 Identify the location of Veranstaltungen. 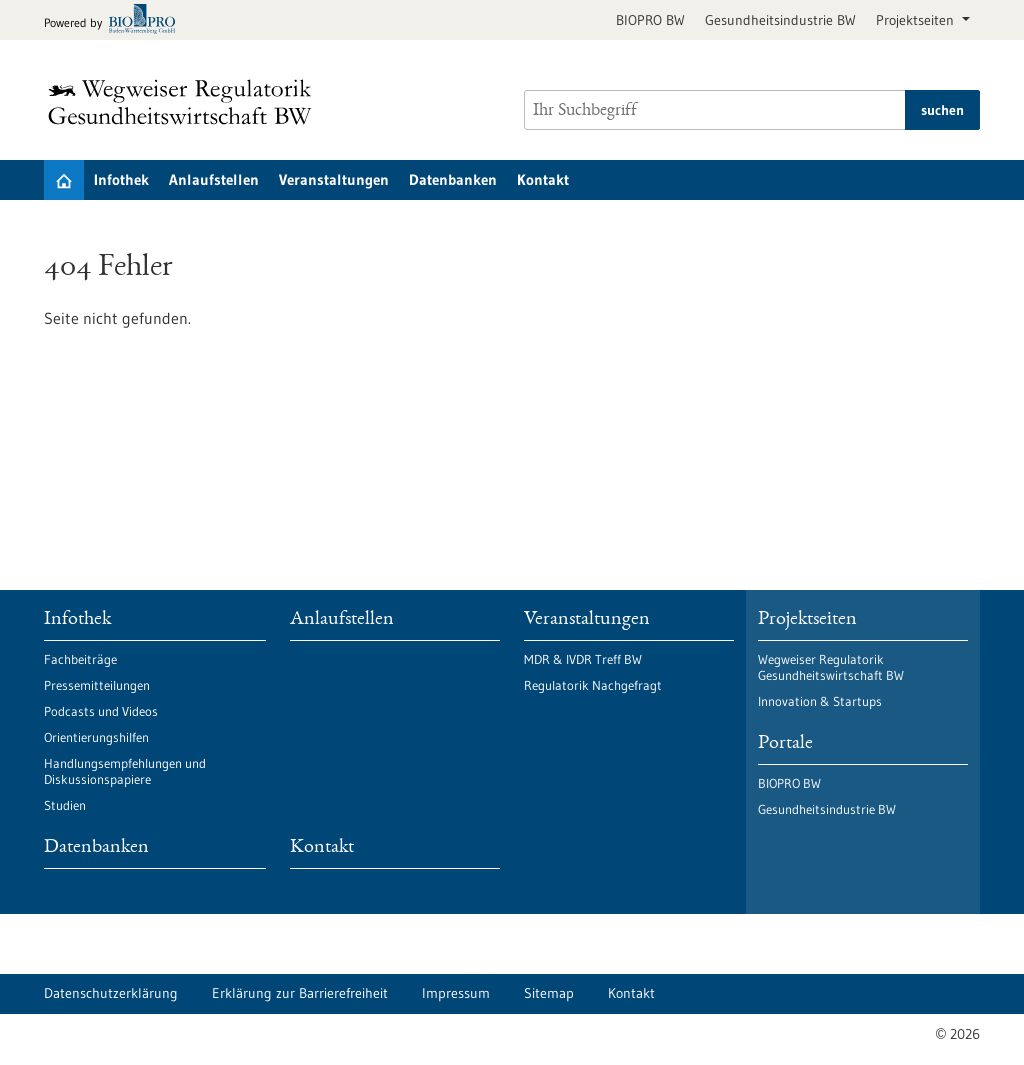
(334, 179).